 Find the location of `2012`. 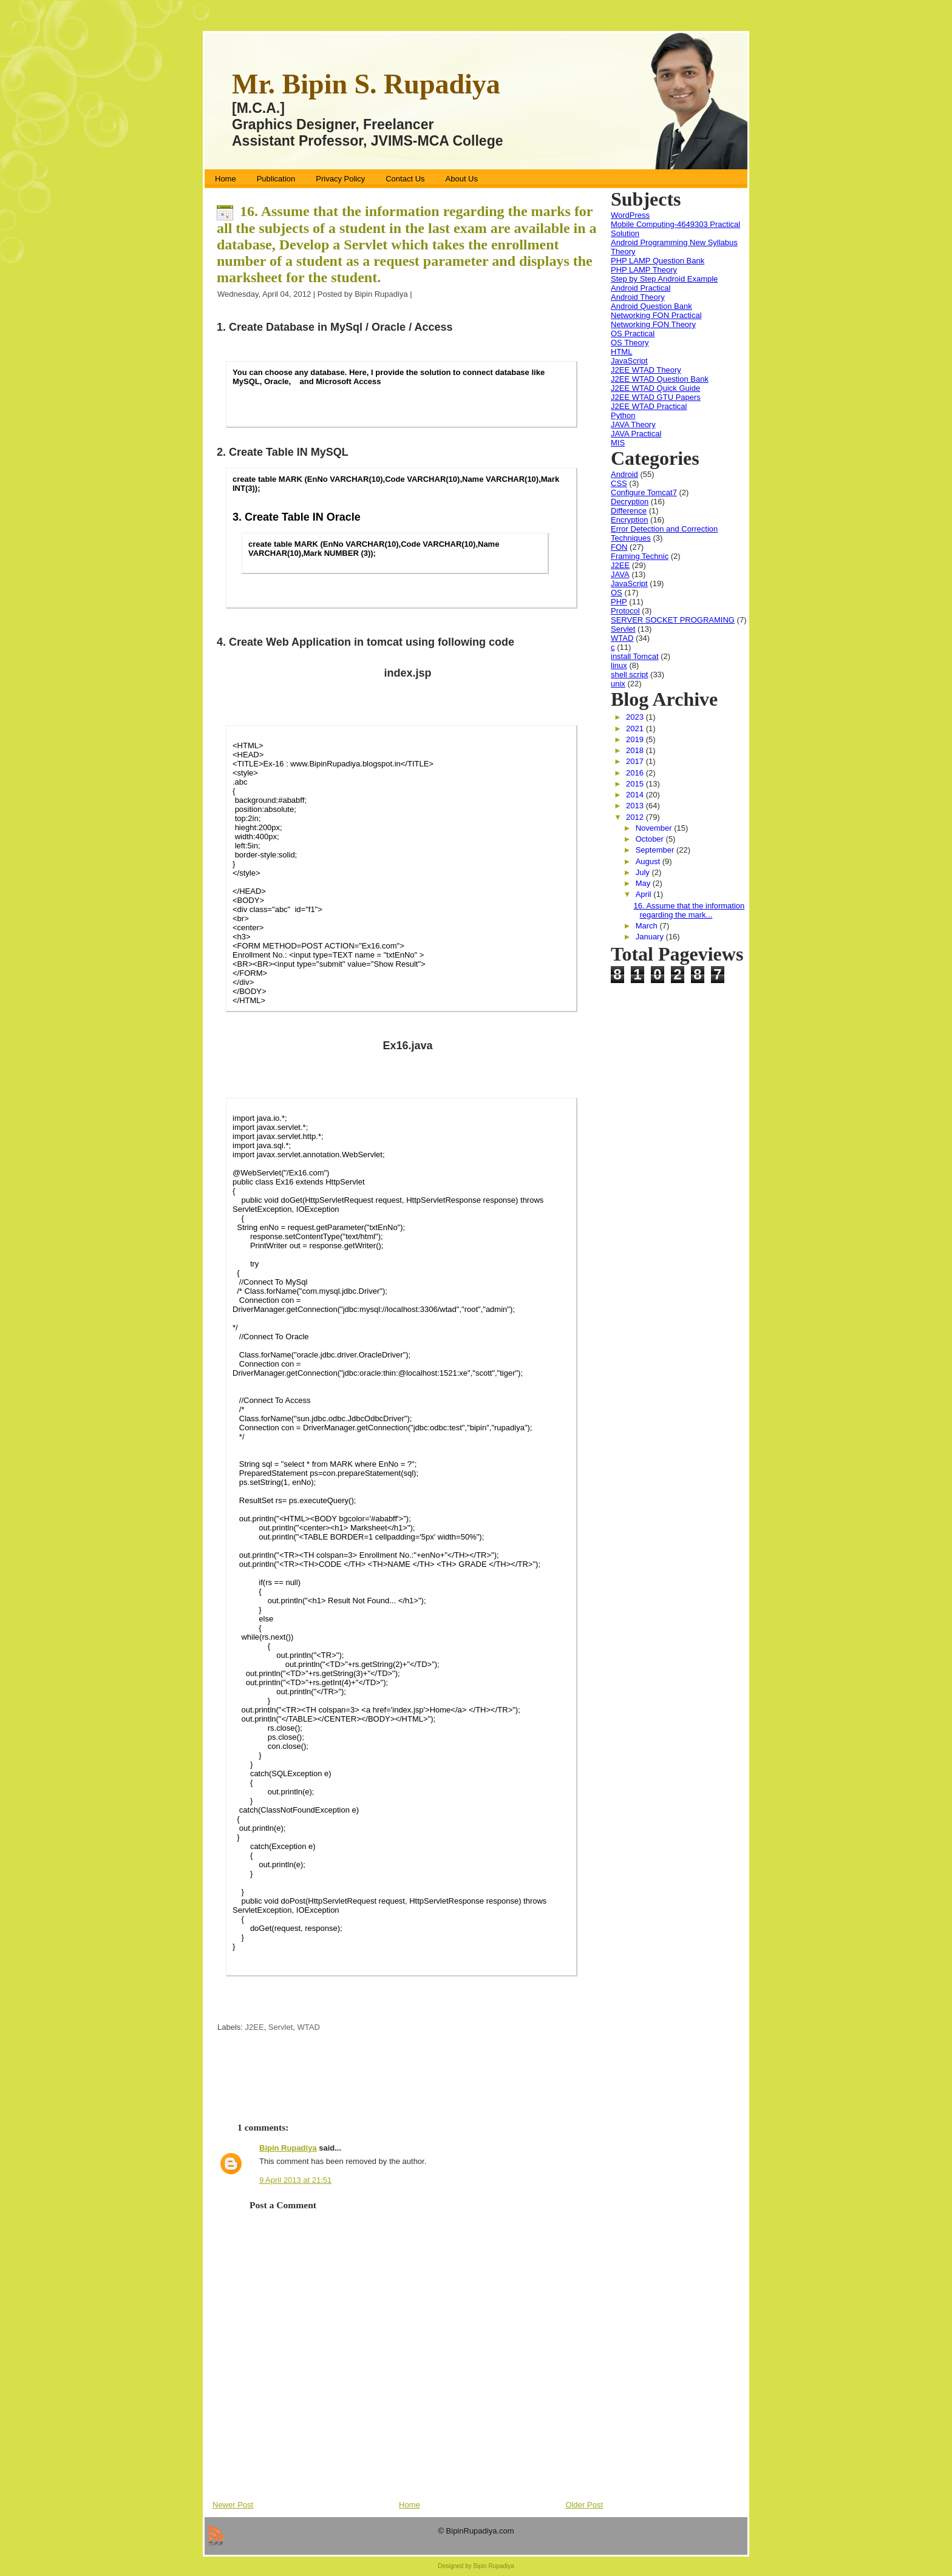

2012 is located at coordinates (636, 817).